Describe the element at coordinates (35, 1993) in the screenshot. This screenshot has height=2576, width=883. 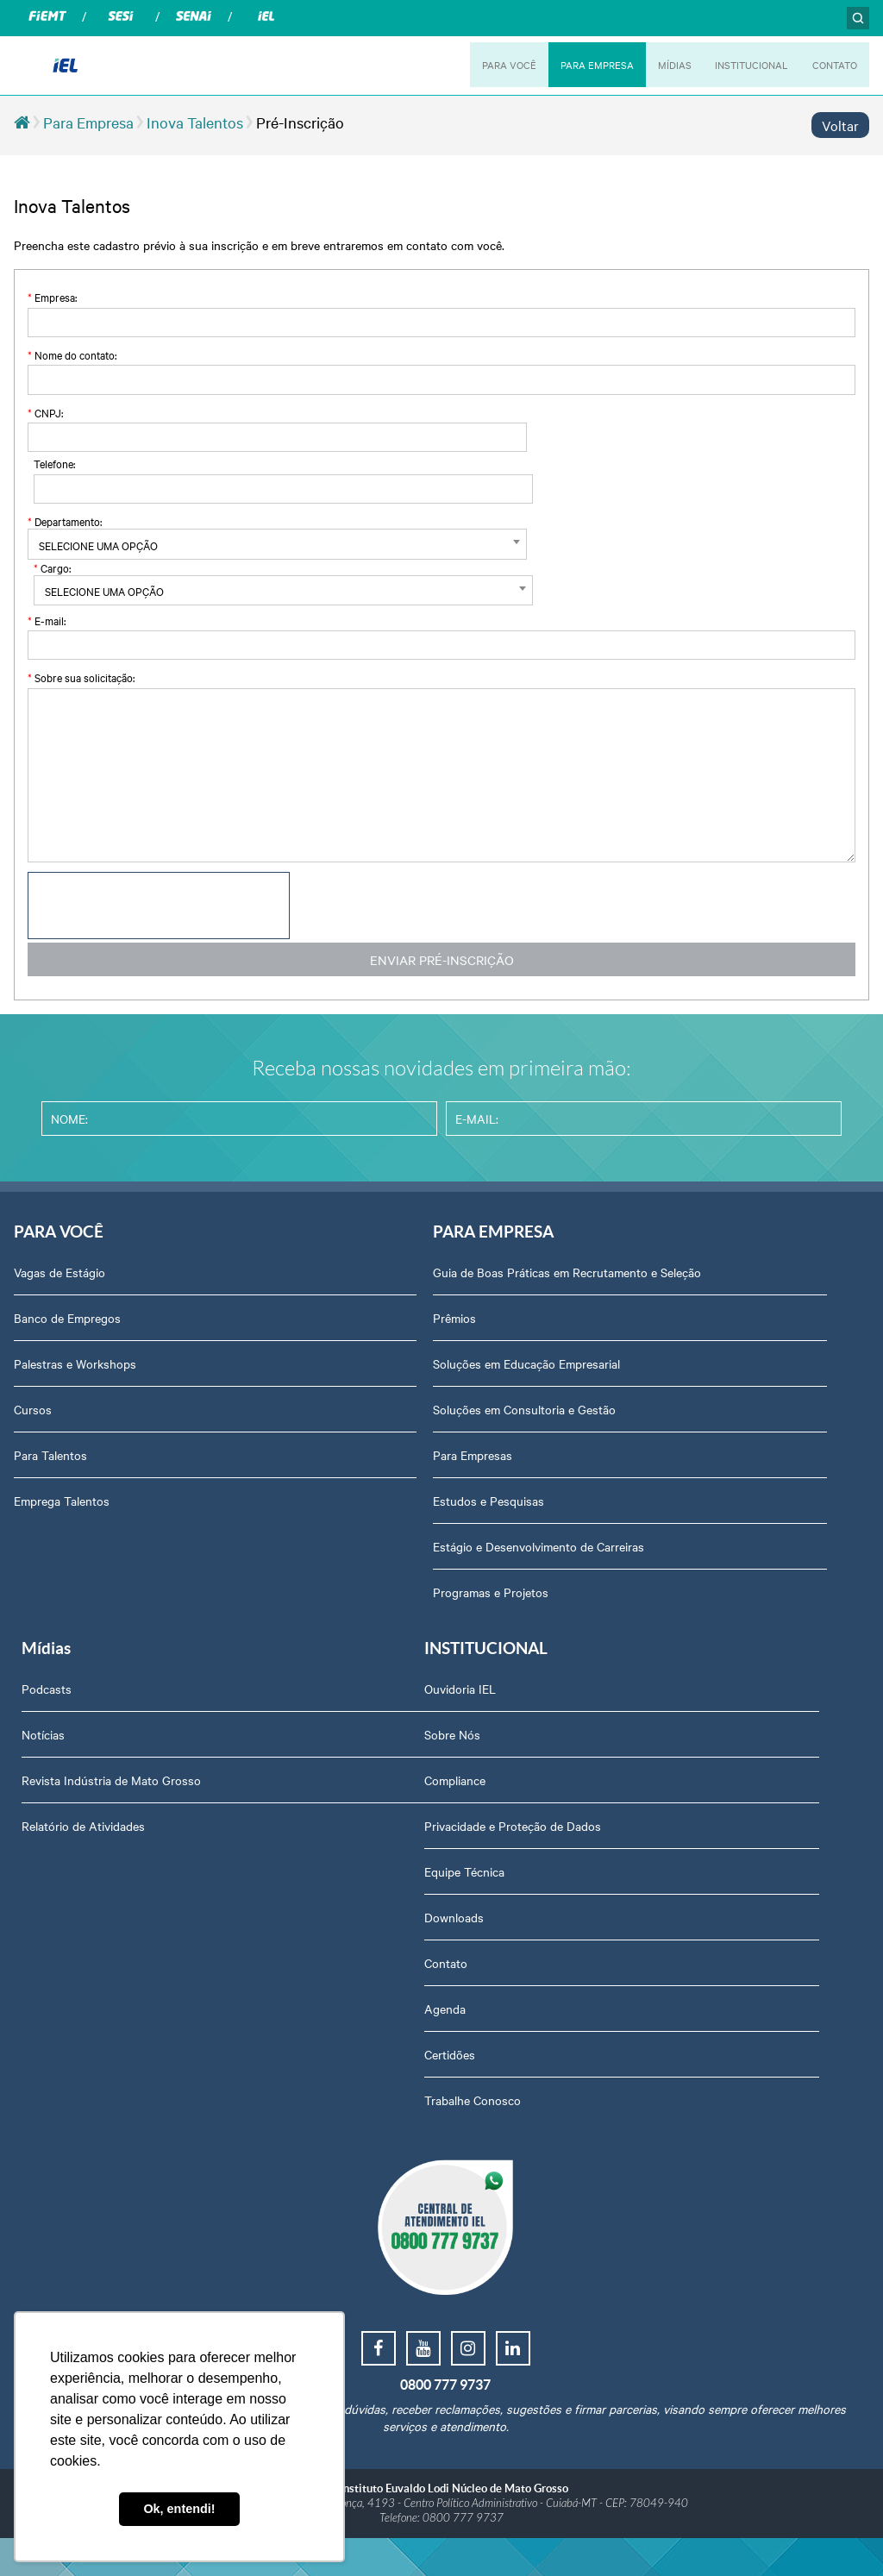
I see `Contato` at that location.